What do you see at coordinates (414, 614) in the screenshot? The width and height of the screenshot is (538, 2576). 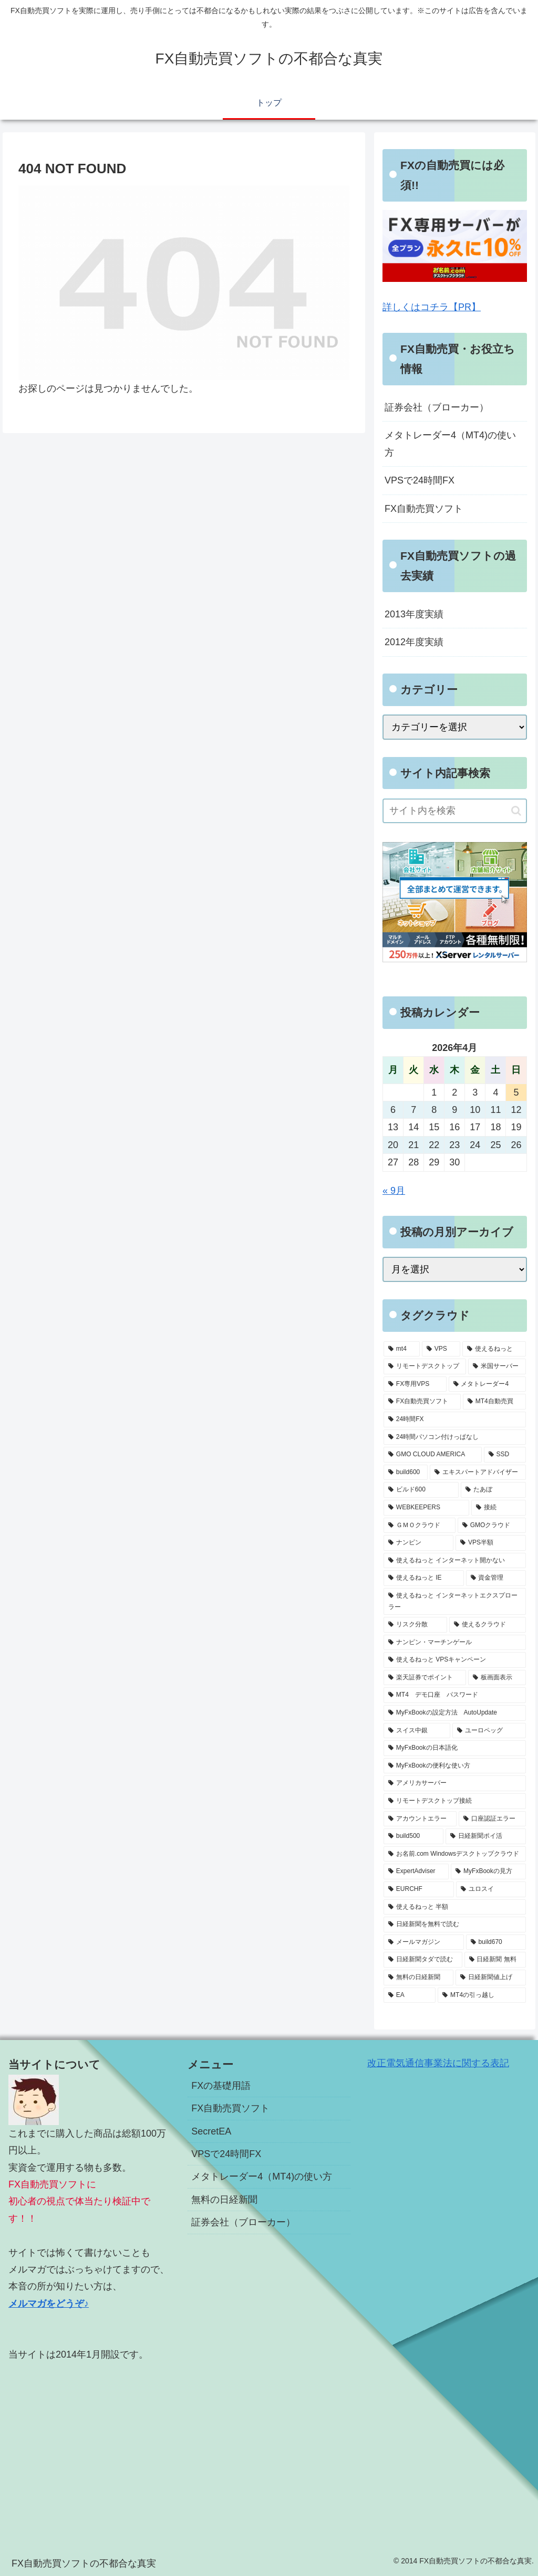 I see `2013年度実績` at bounding box center [414, 614].